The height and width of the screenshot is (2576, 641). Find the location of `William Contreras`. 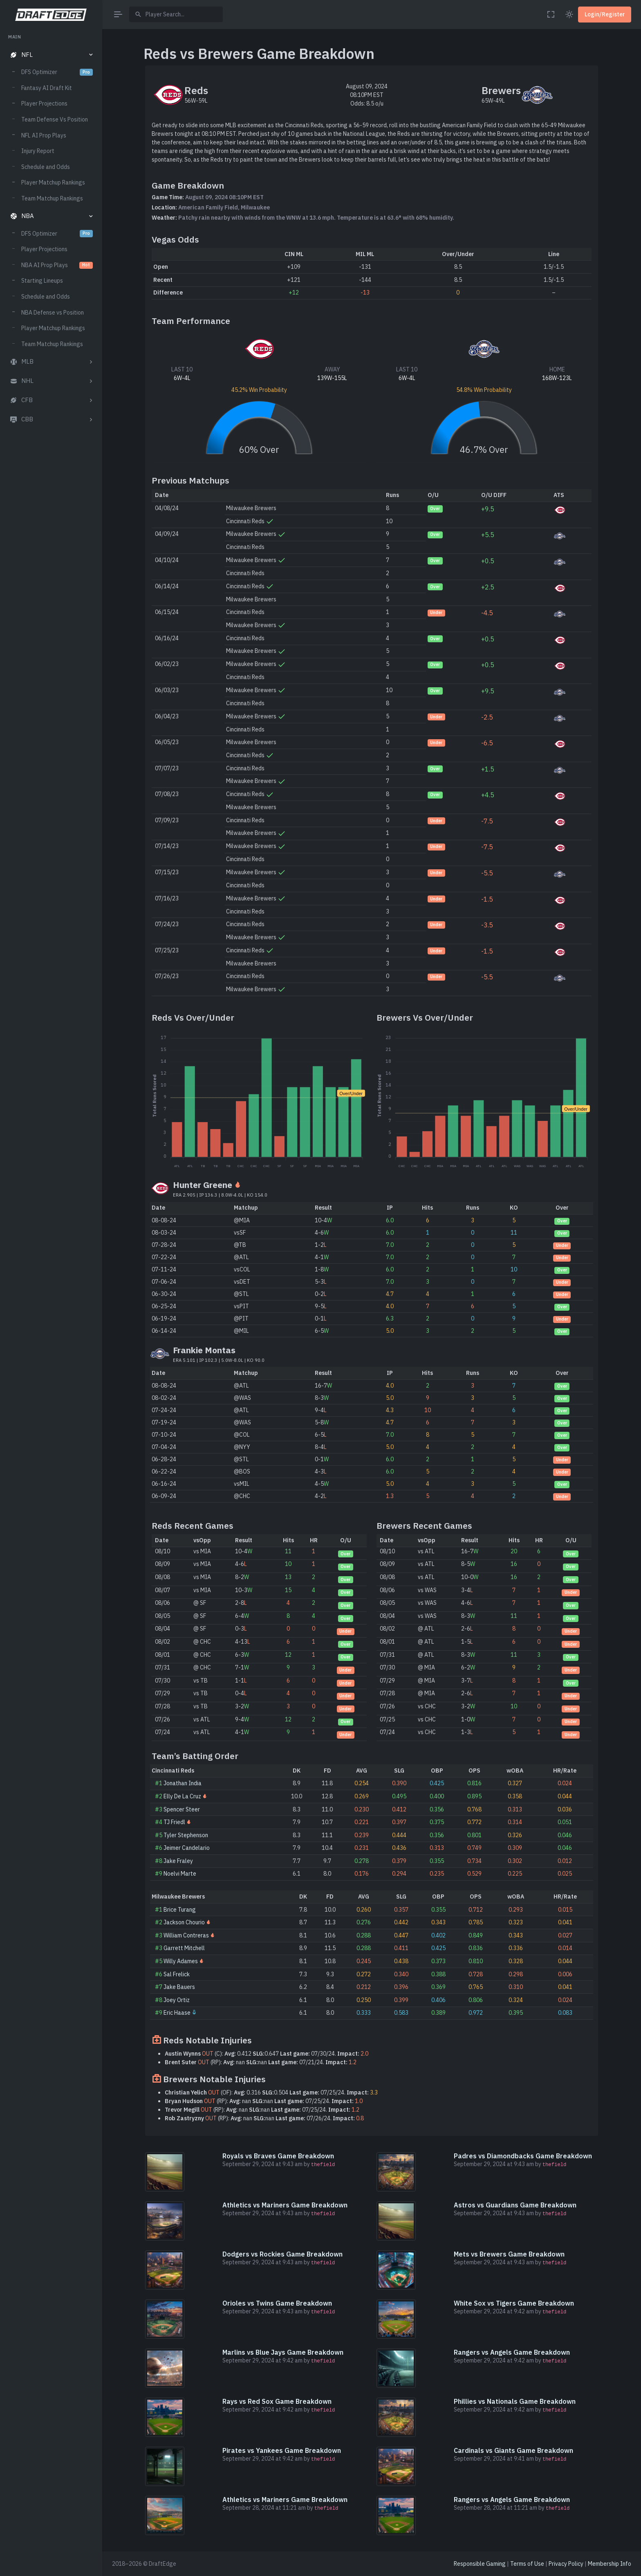

William Contreras is located at coordinates (186, 1935).